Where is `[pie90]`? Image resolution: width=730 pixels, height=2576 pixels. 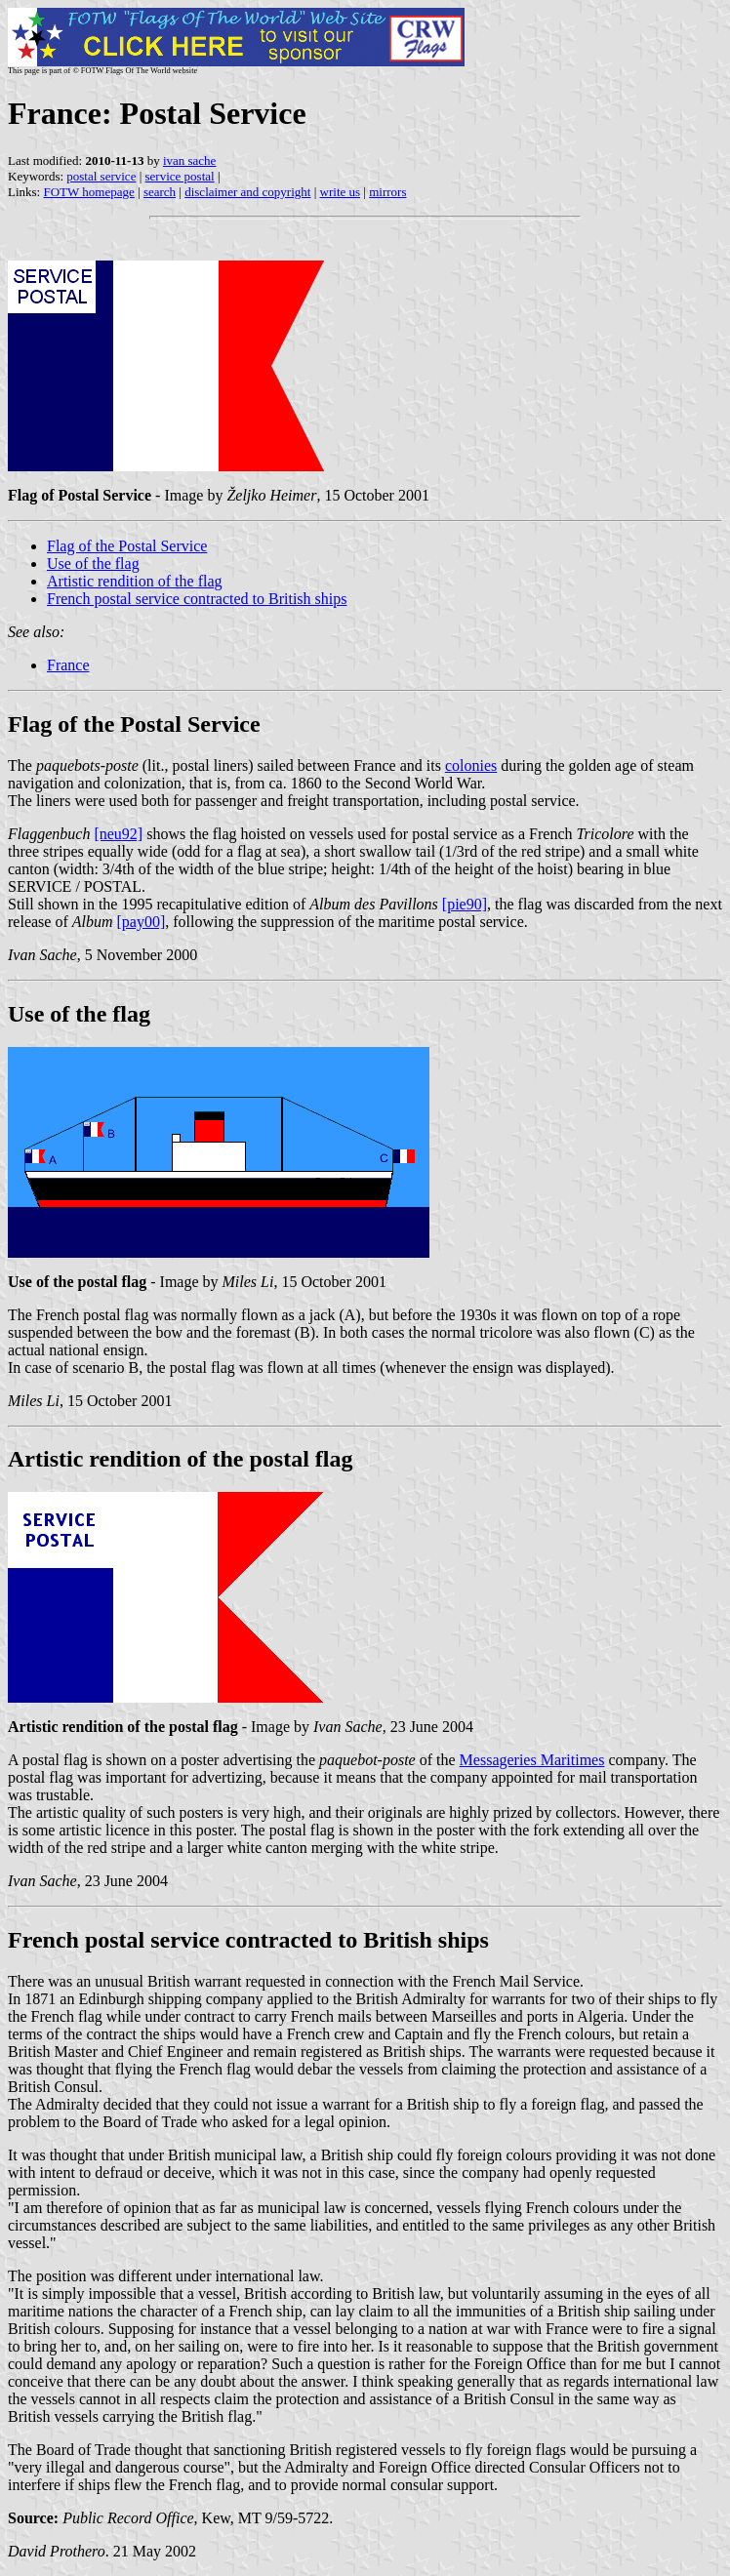
[pie90] is located at coordinates (464, 904).